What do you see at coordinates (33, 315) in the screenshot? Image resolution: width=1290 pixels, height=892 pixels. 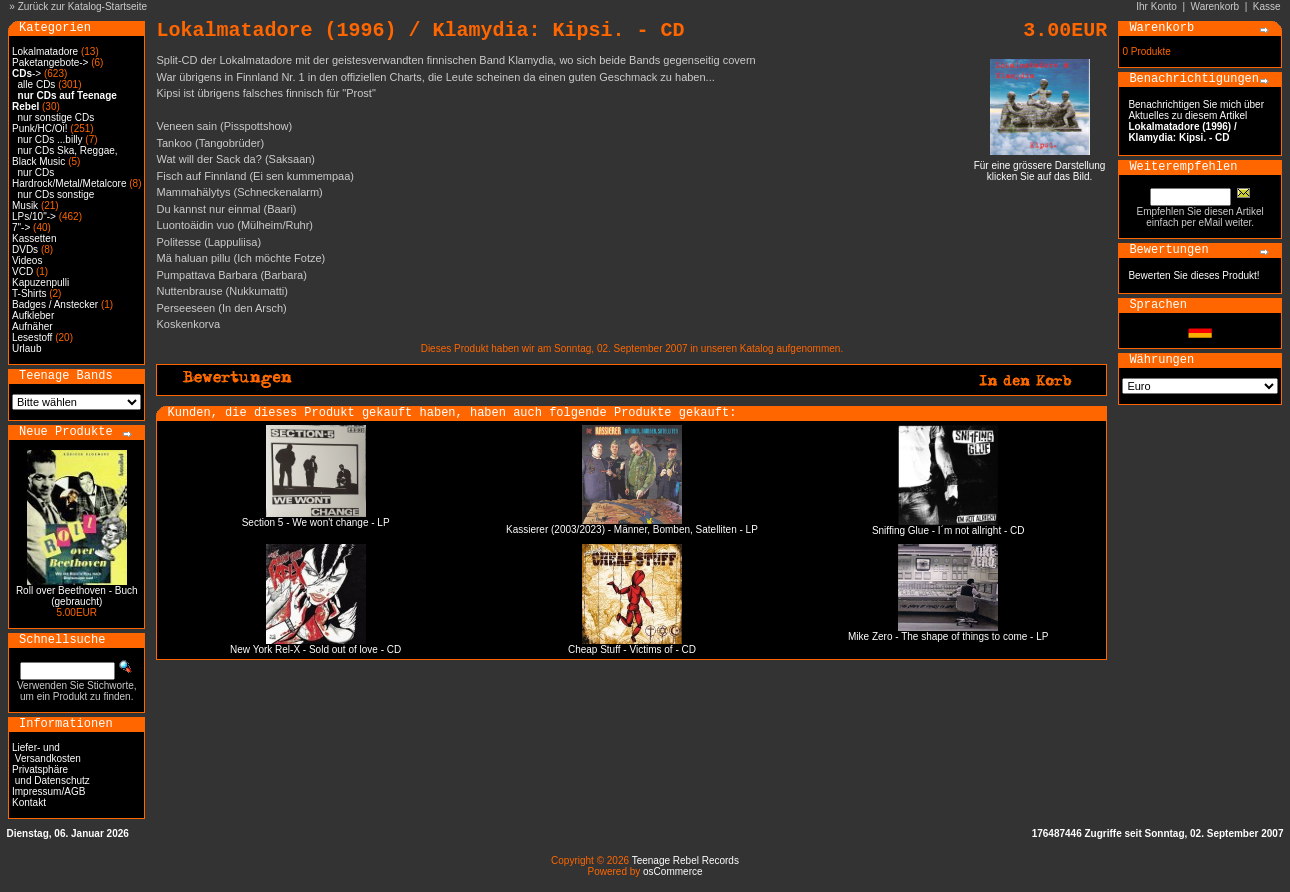 I see `Aufkleber` at bounding box center [33, 315].